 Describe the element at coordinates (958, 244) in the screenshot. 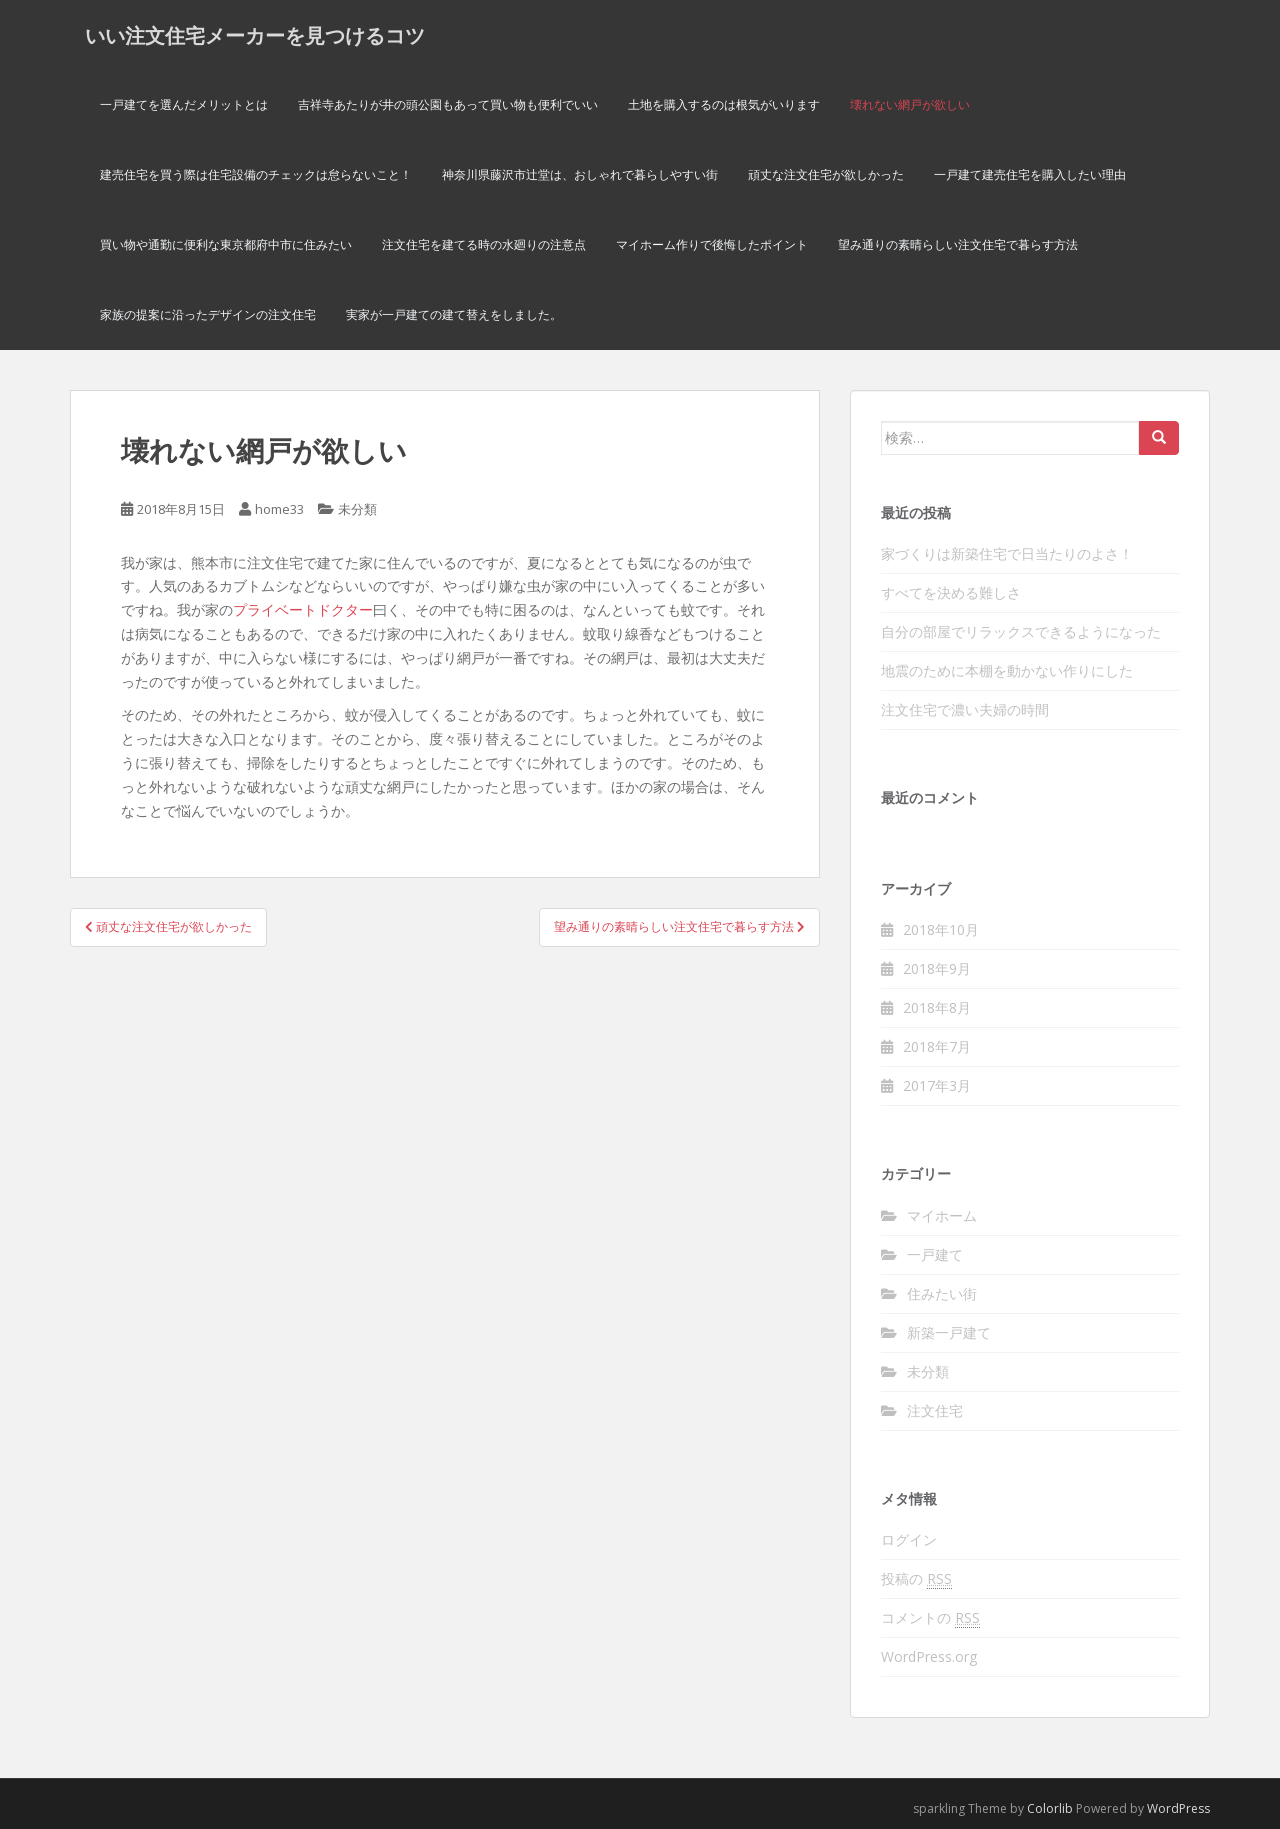

I see `望み通りの素晴らしい注文住宅で暮らす方法` at that location.